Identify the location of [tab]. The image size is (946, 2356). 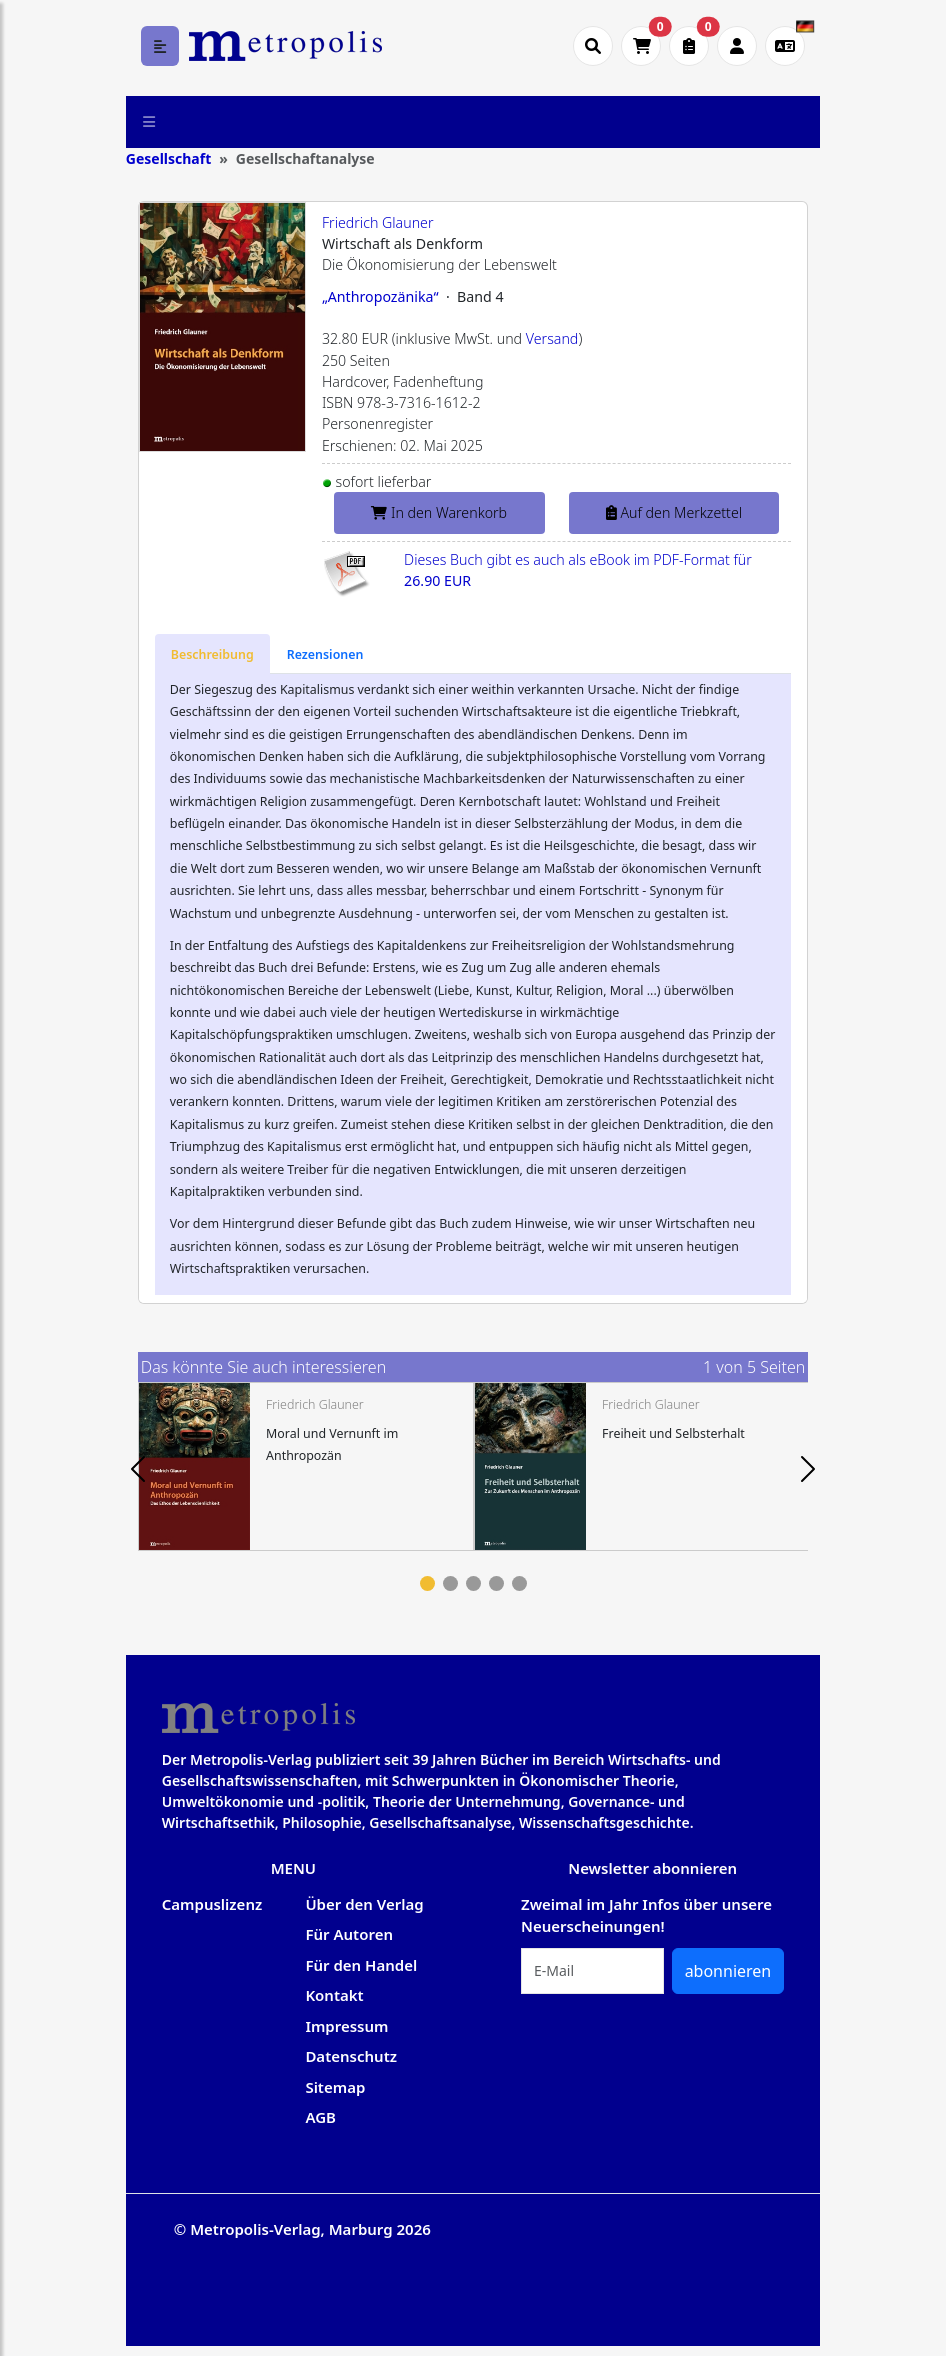
(212, 654).